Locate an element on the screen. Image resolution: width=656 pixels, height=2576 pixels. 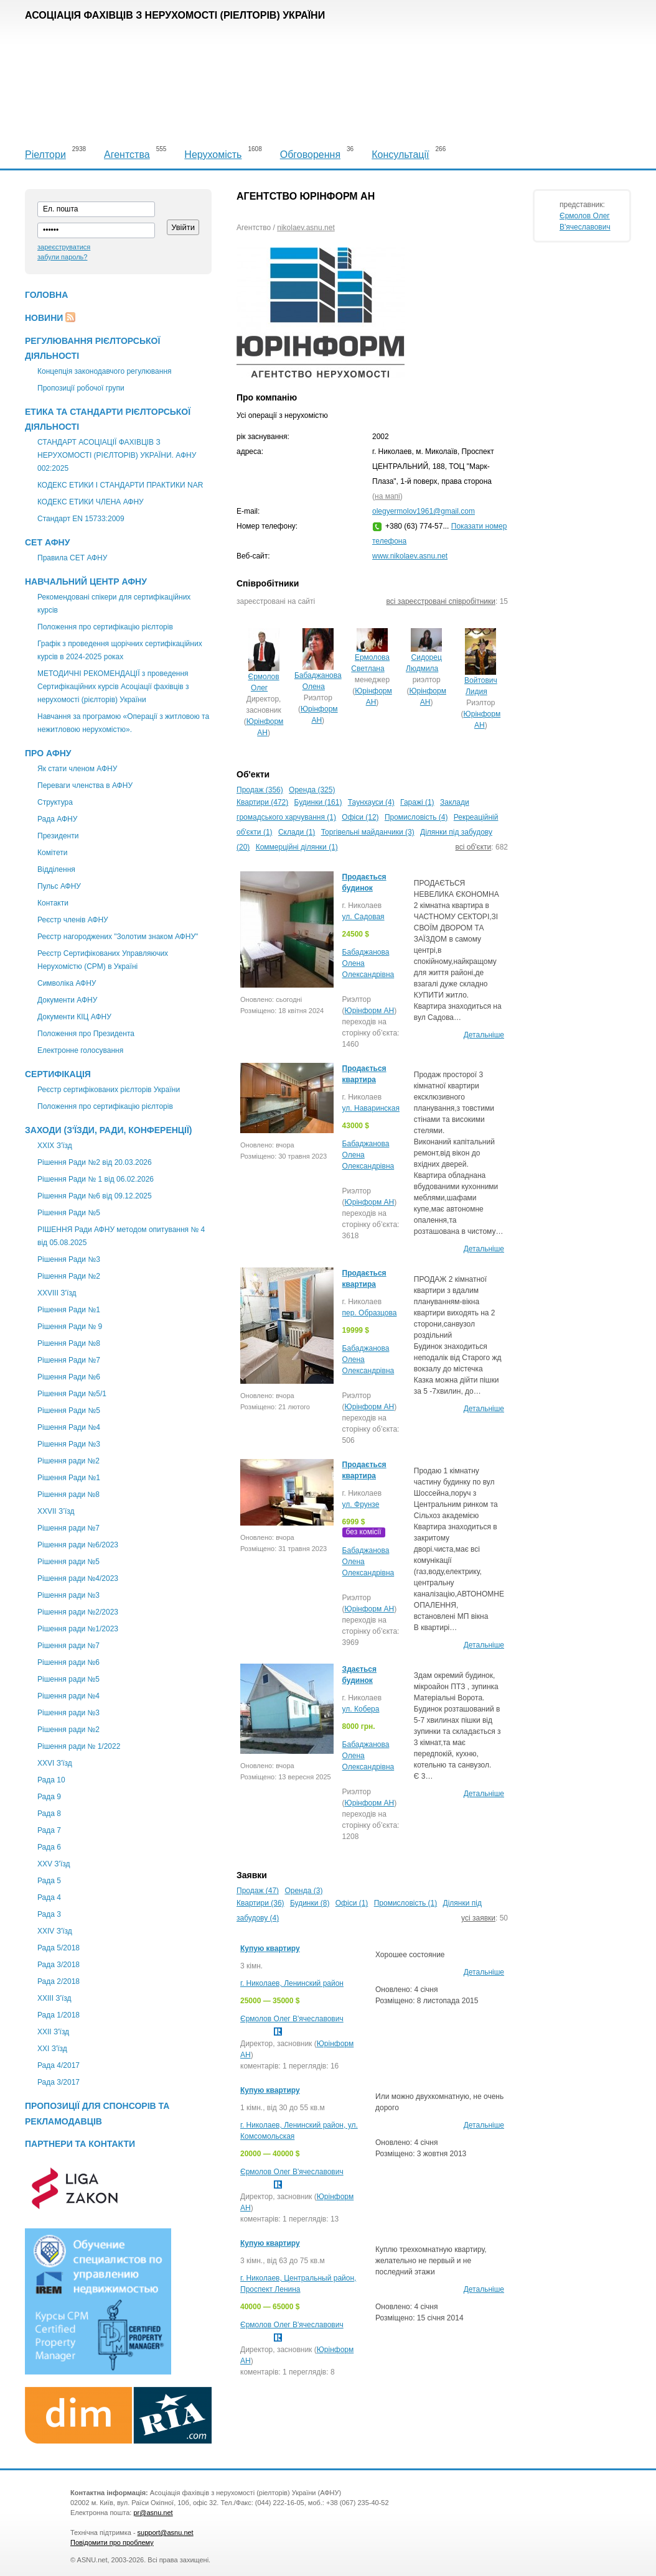
Сертифікація is located at coordinates (58, 1074).